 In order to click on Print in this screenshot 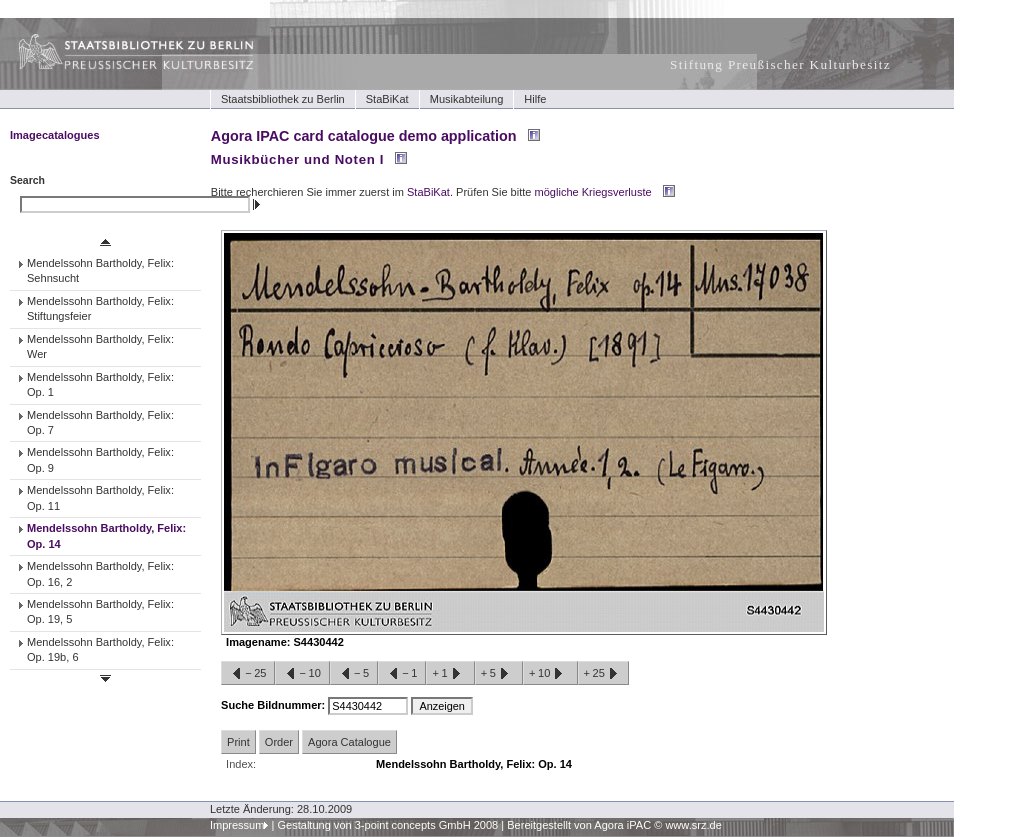, I will do `click(238, 742)`.